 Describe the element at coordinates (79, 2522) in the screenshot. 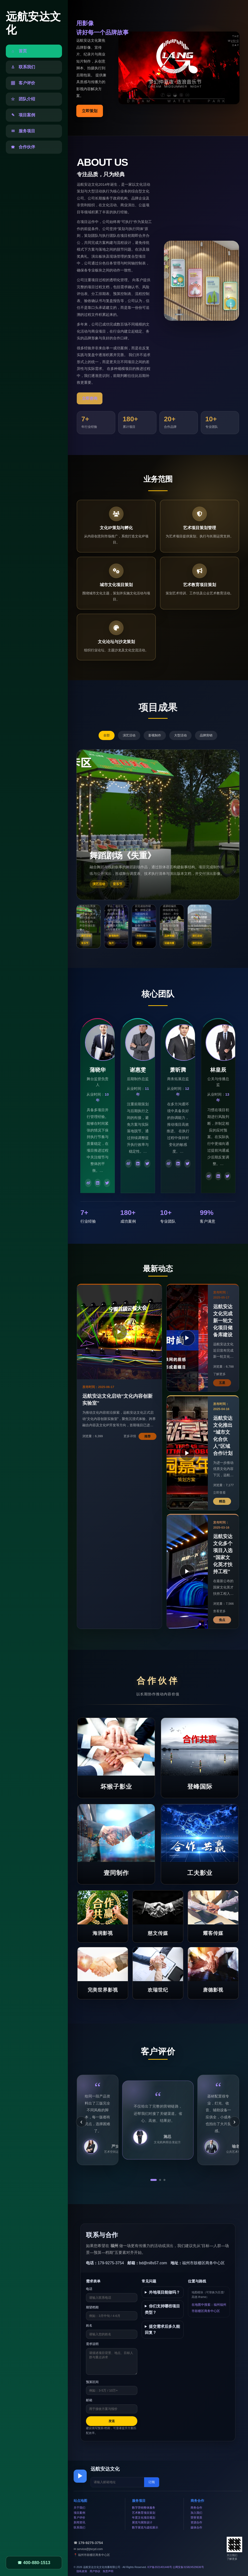

I see `新闻资讯` at that location.